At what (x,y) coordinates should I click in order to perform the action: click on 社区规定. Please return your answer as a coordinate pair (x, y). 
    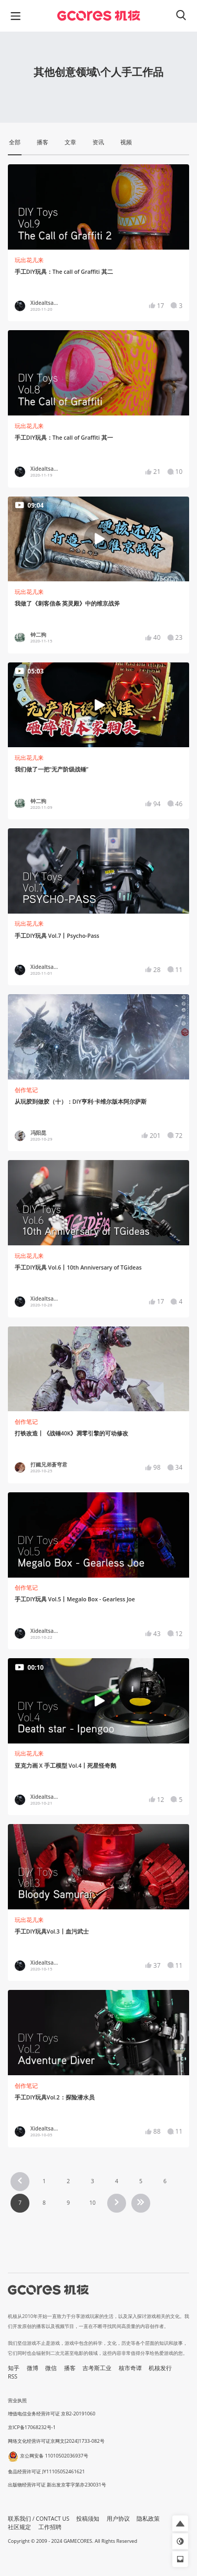
    Looking at the image, I should click on (19, 2527).